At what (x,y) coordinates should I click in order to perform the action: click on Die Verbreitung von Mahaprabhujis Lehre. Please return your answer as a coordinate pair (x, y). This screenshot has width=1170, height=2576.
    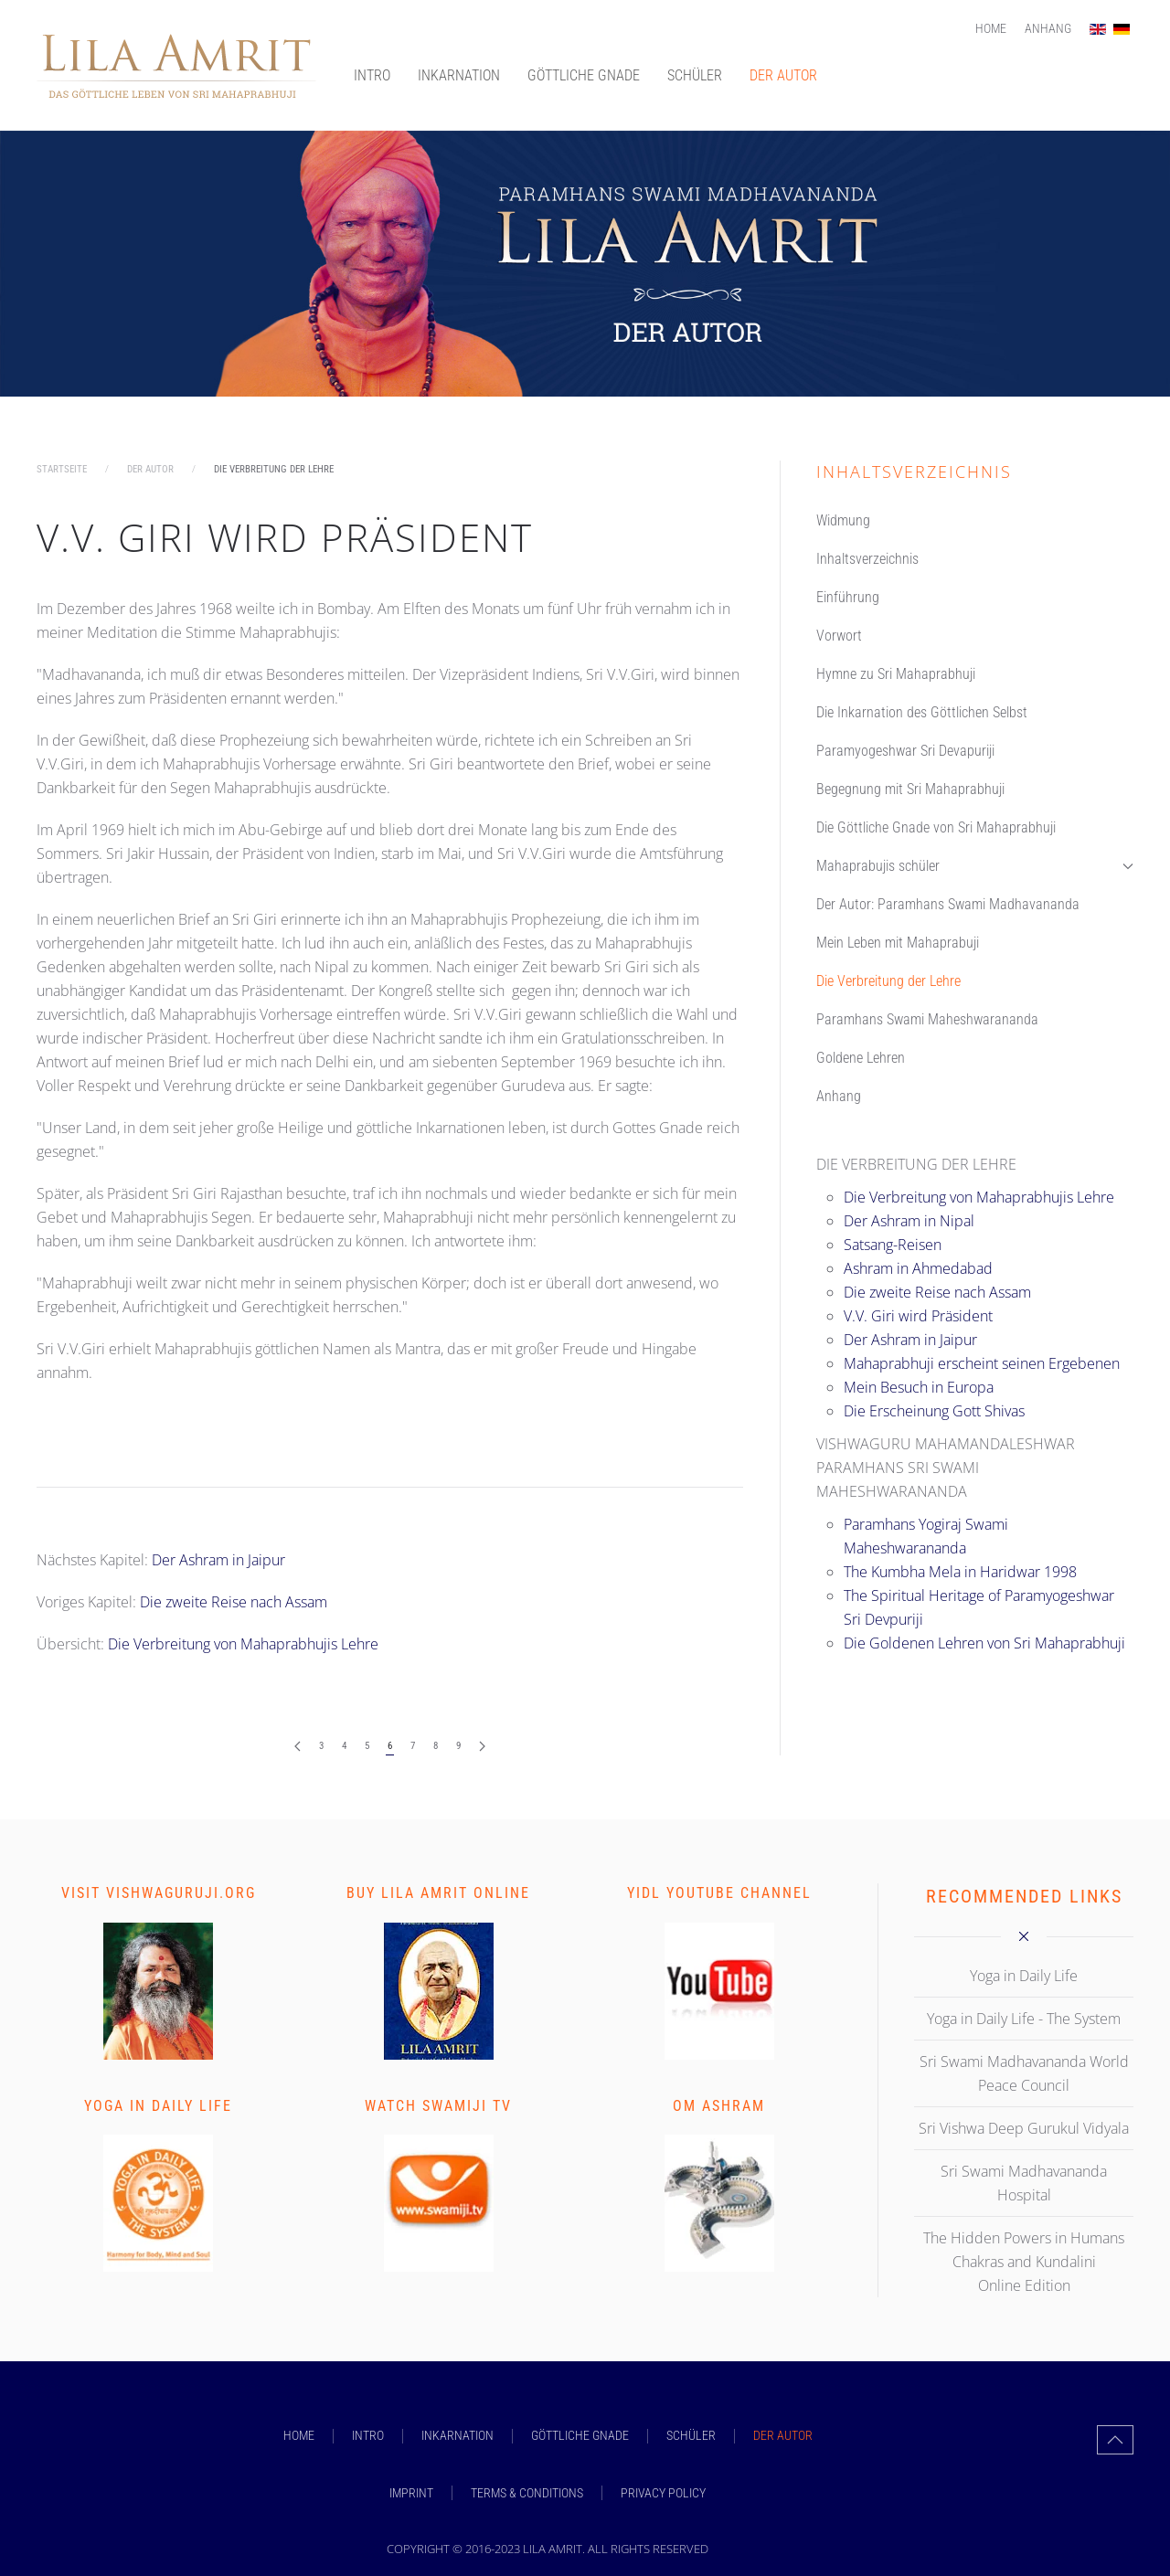
    Looking at the image, I should click on (243, 1644).